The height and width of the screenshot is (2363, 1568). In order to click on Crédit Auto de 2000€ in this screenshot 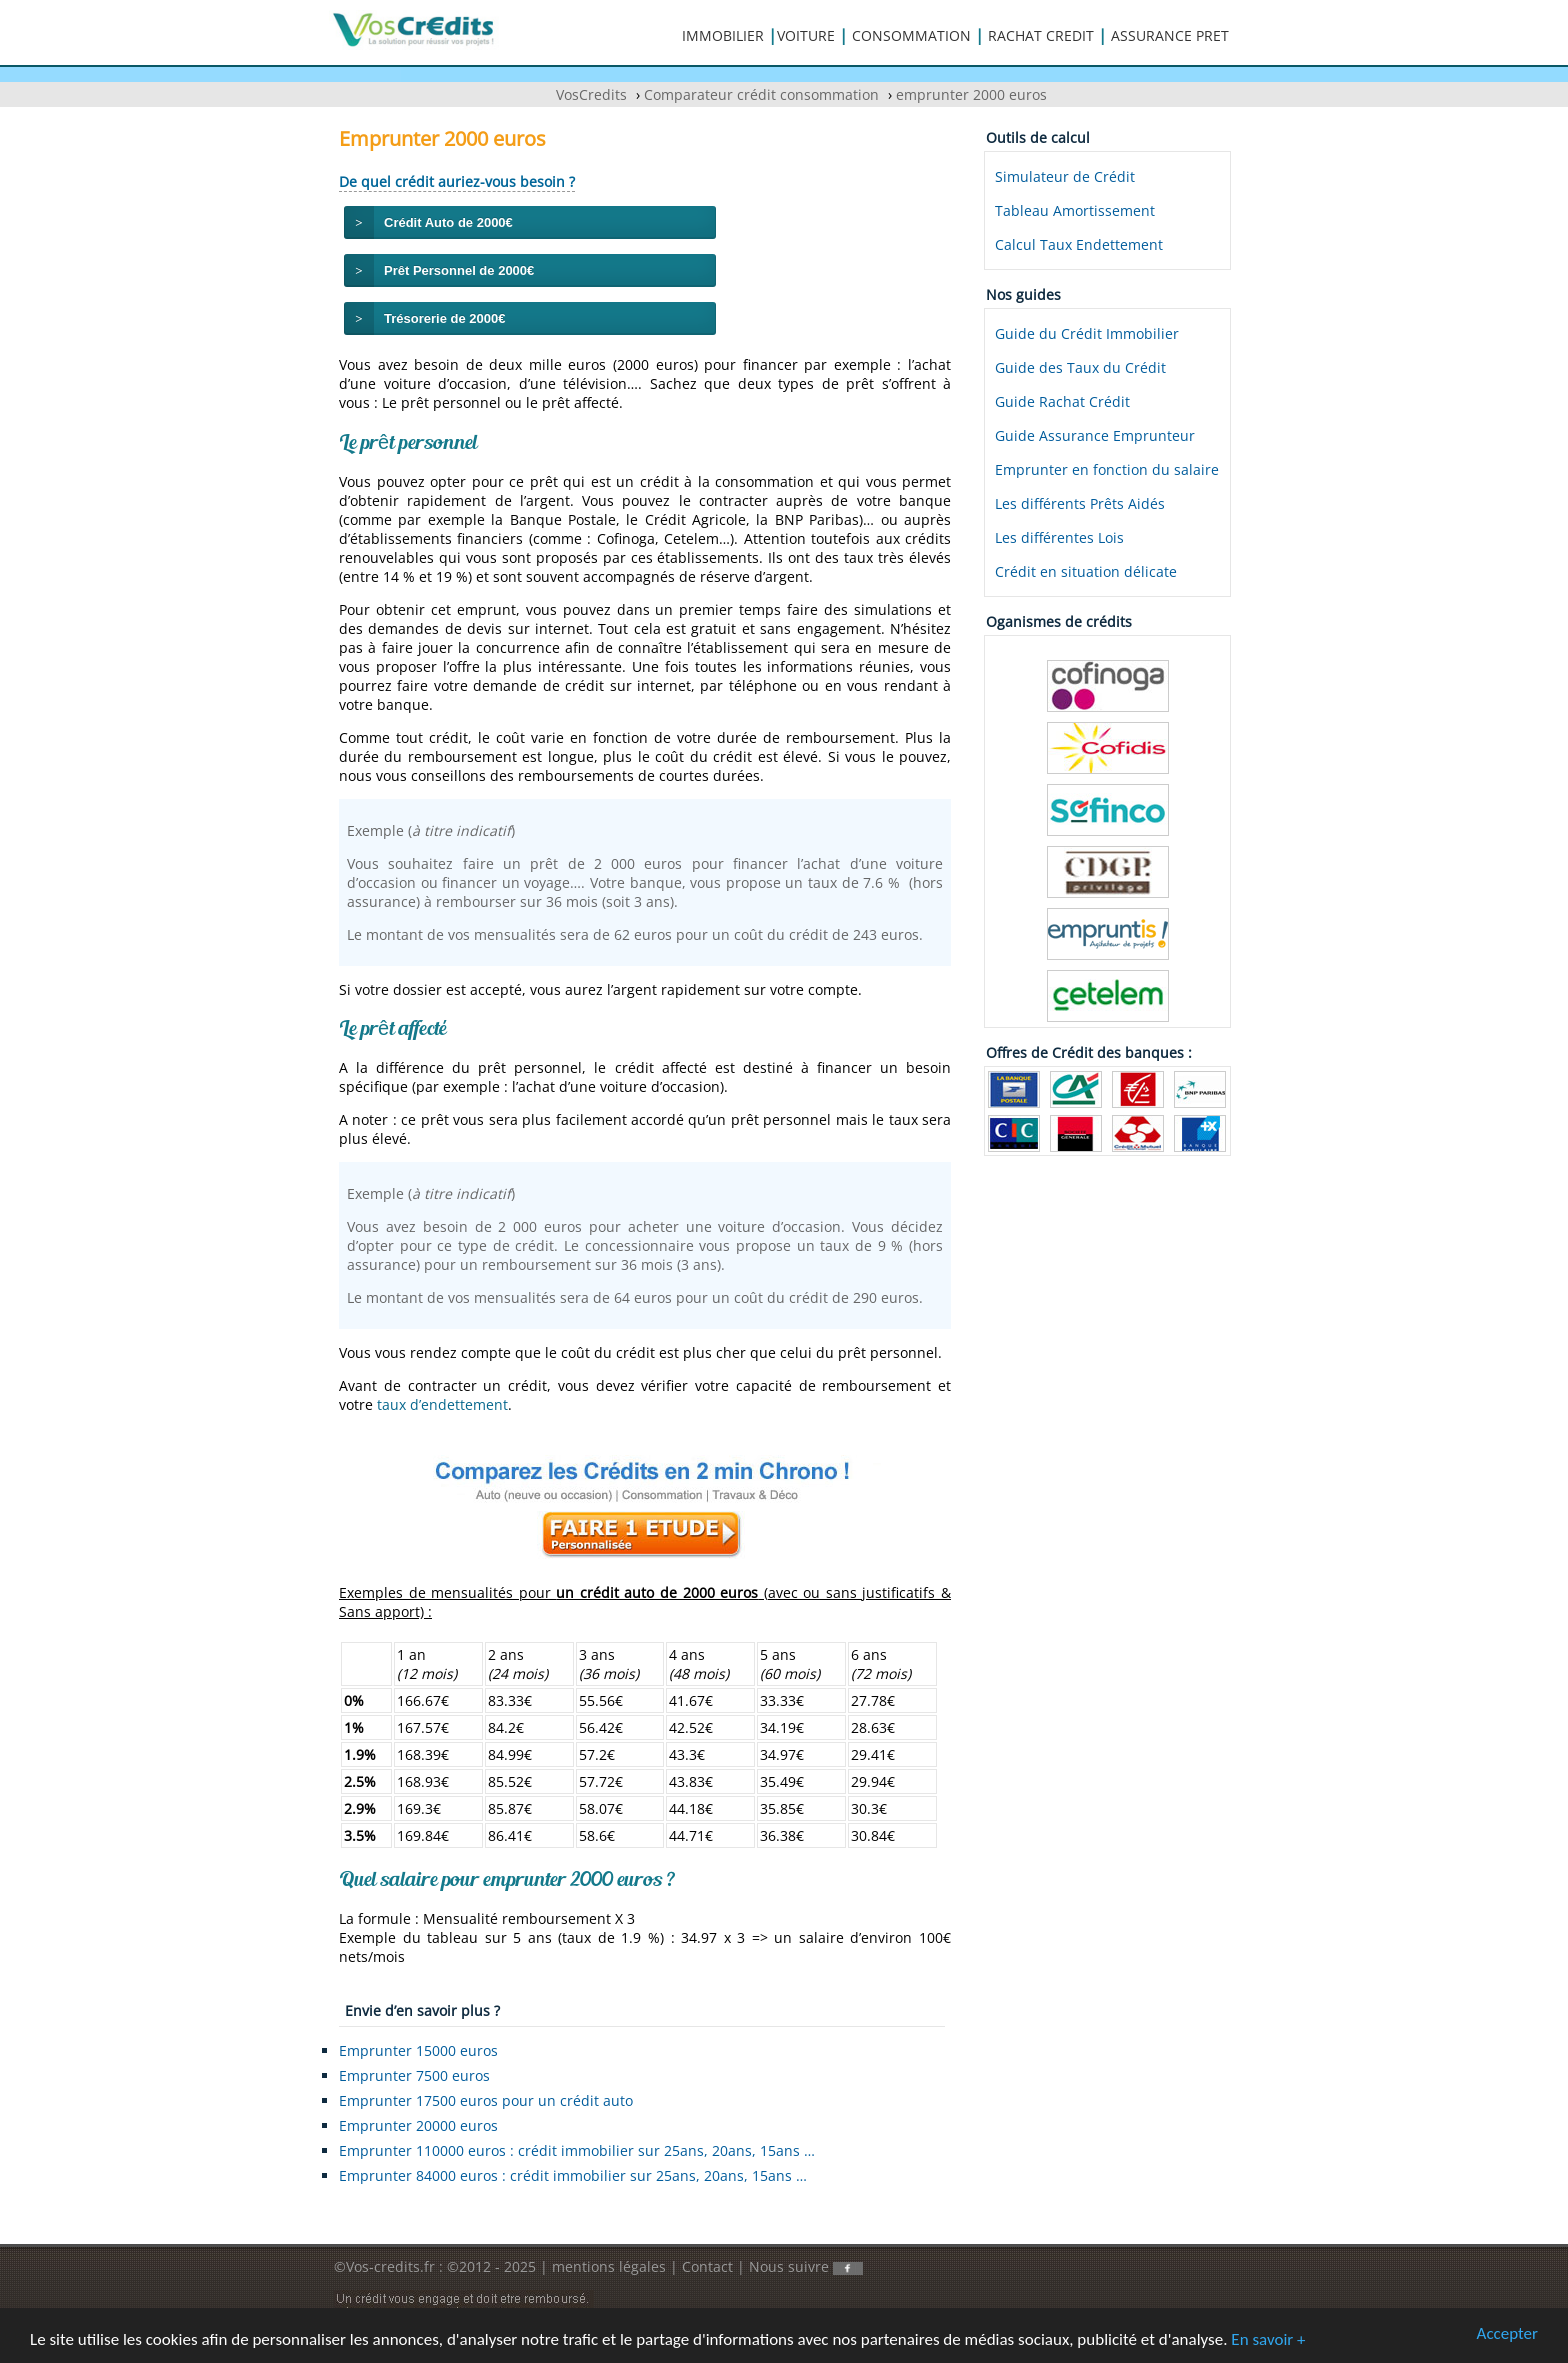, I will do `click(448, 222)`.